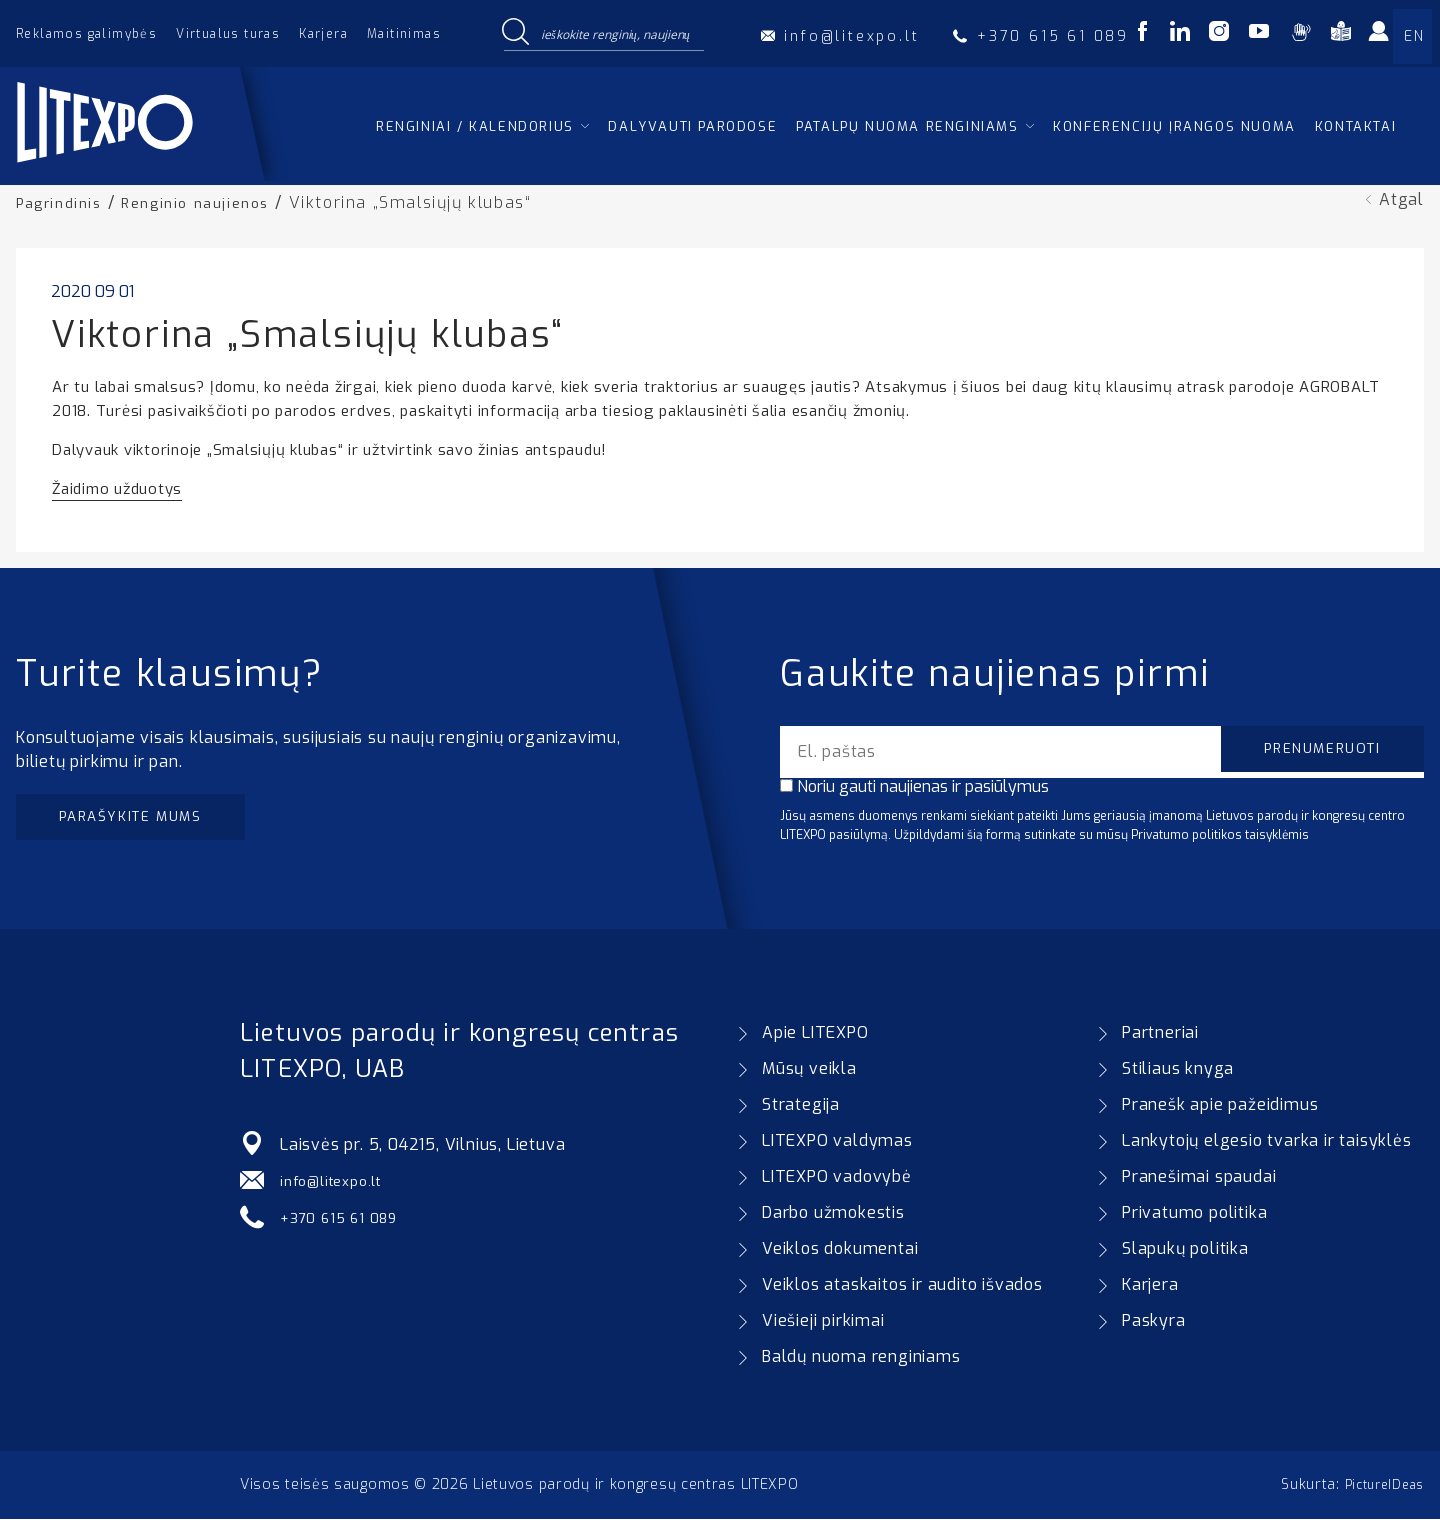  What do you see at coordinates (1267, 1144) in the screenshot?
I see `Lankytojų elgesio tvarka ir taisyklės` at bounding box center [1267, 1144].